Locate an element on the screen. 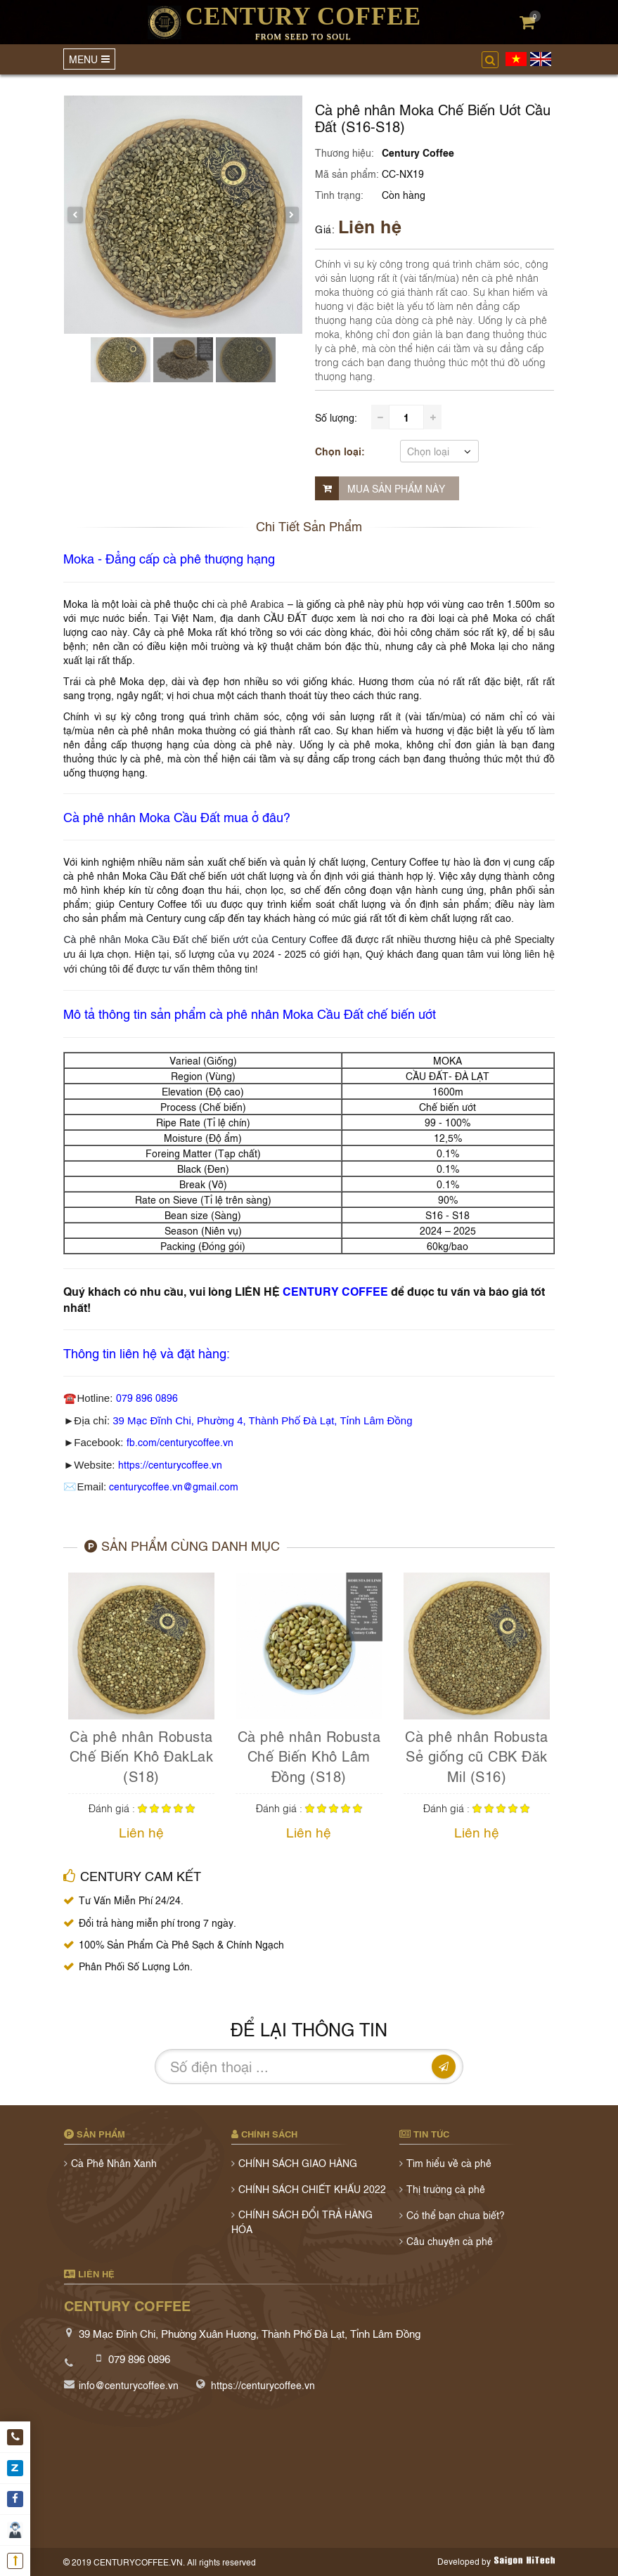 The width and height of the screenshot is (618, 2576). cà phê Arabica is located at coordinates (251, 603).